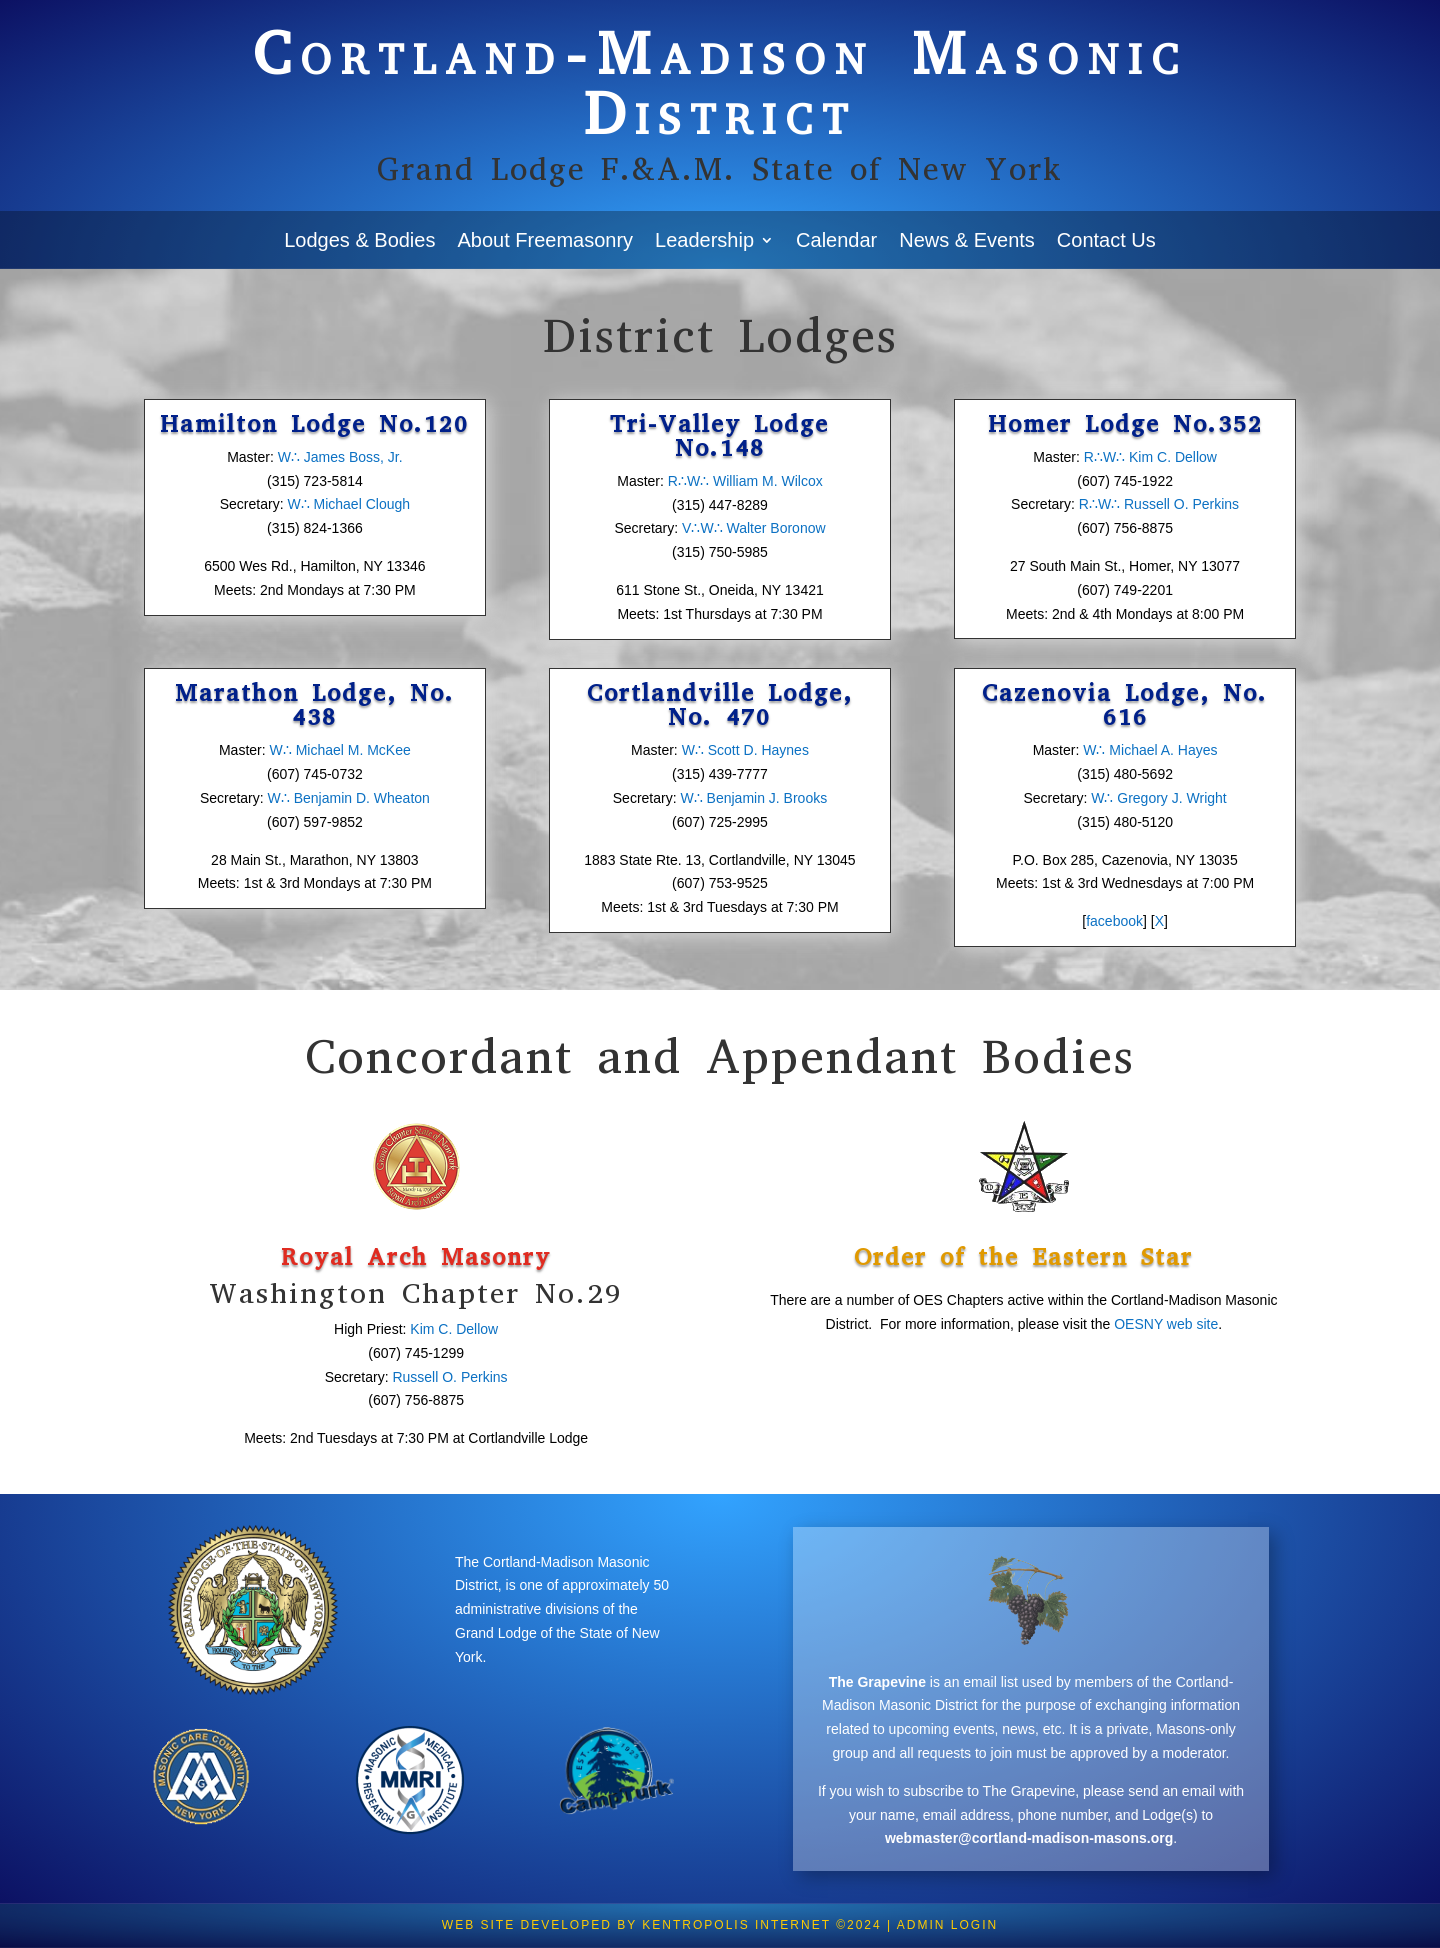  I want to click on News & Events, so click(967, 240).